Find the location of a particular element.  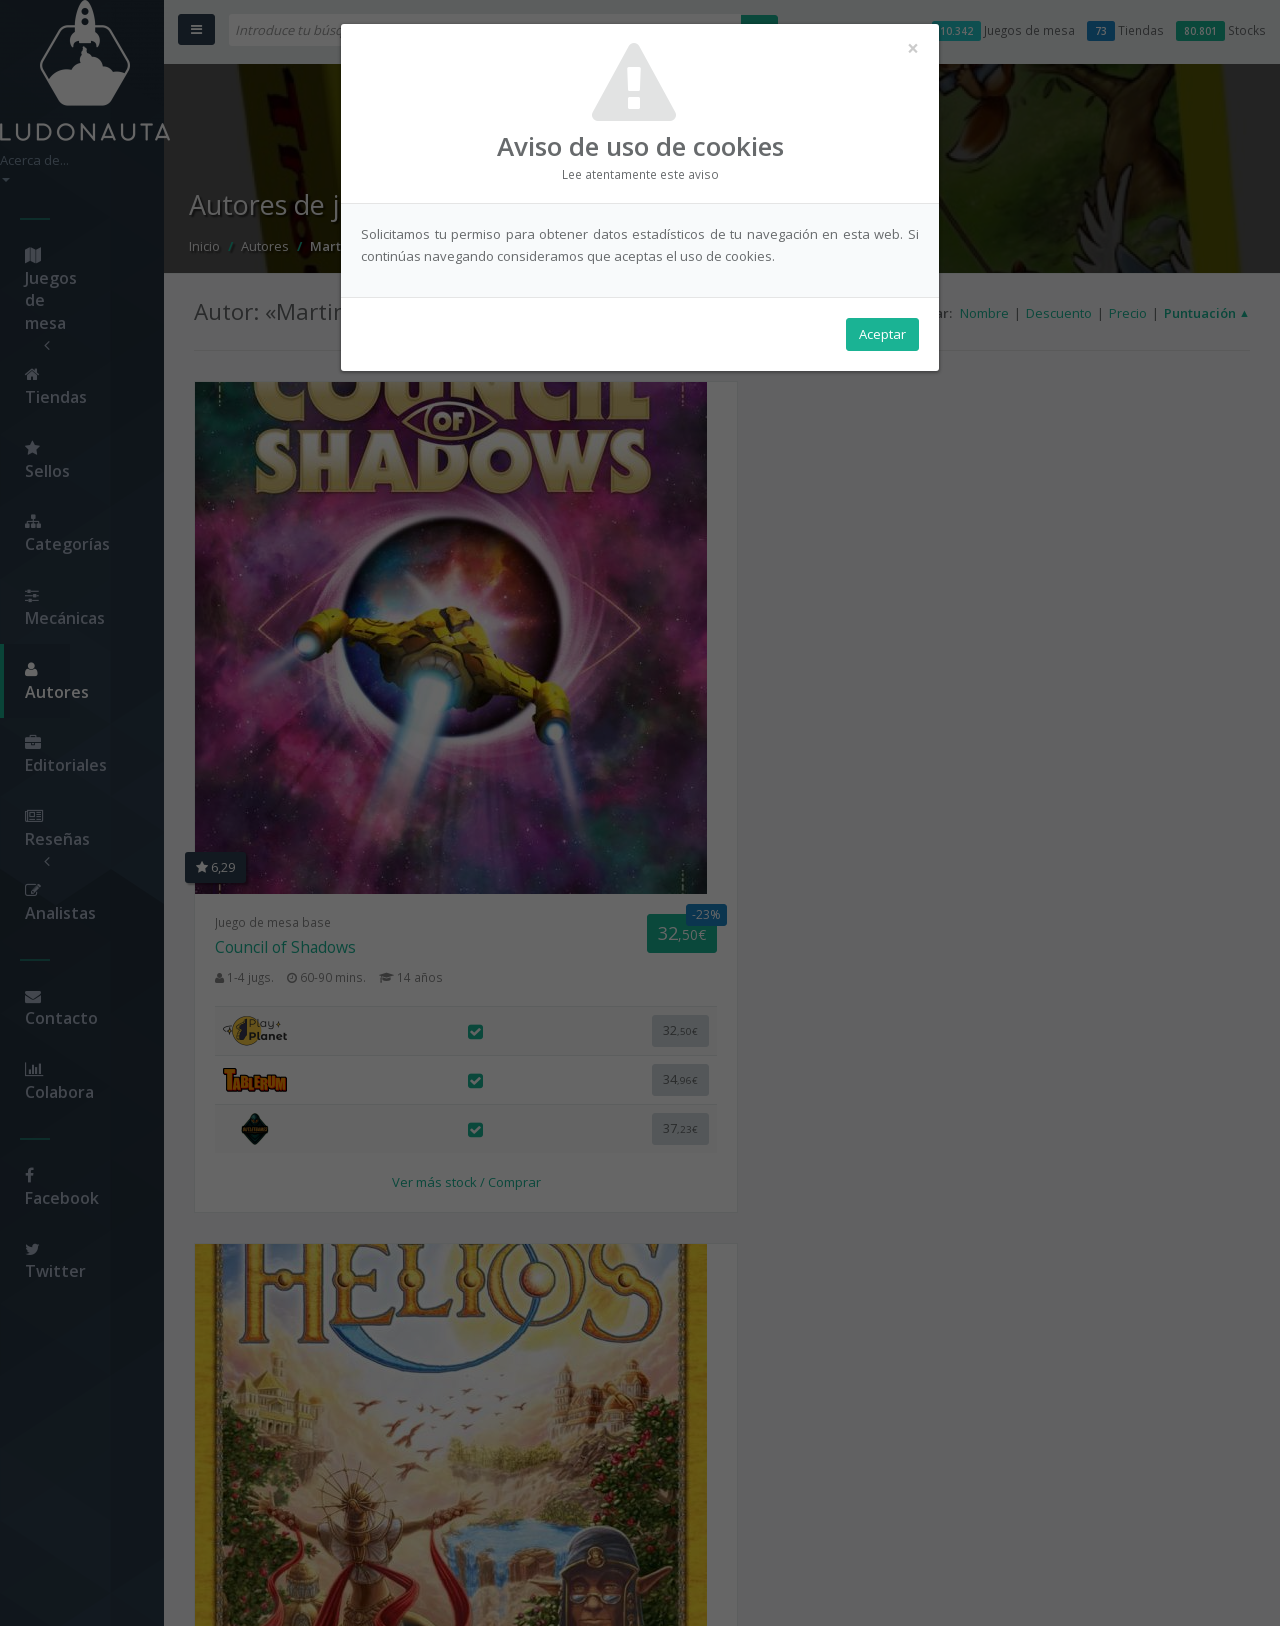

Aceptar is located at coordinates (882, 341).